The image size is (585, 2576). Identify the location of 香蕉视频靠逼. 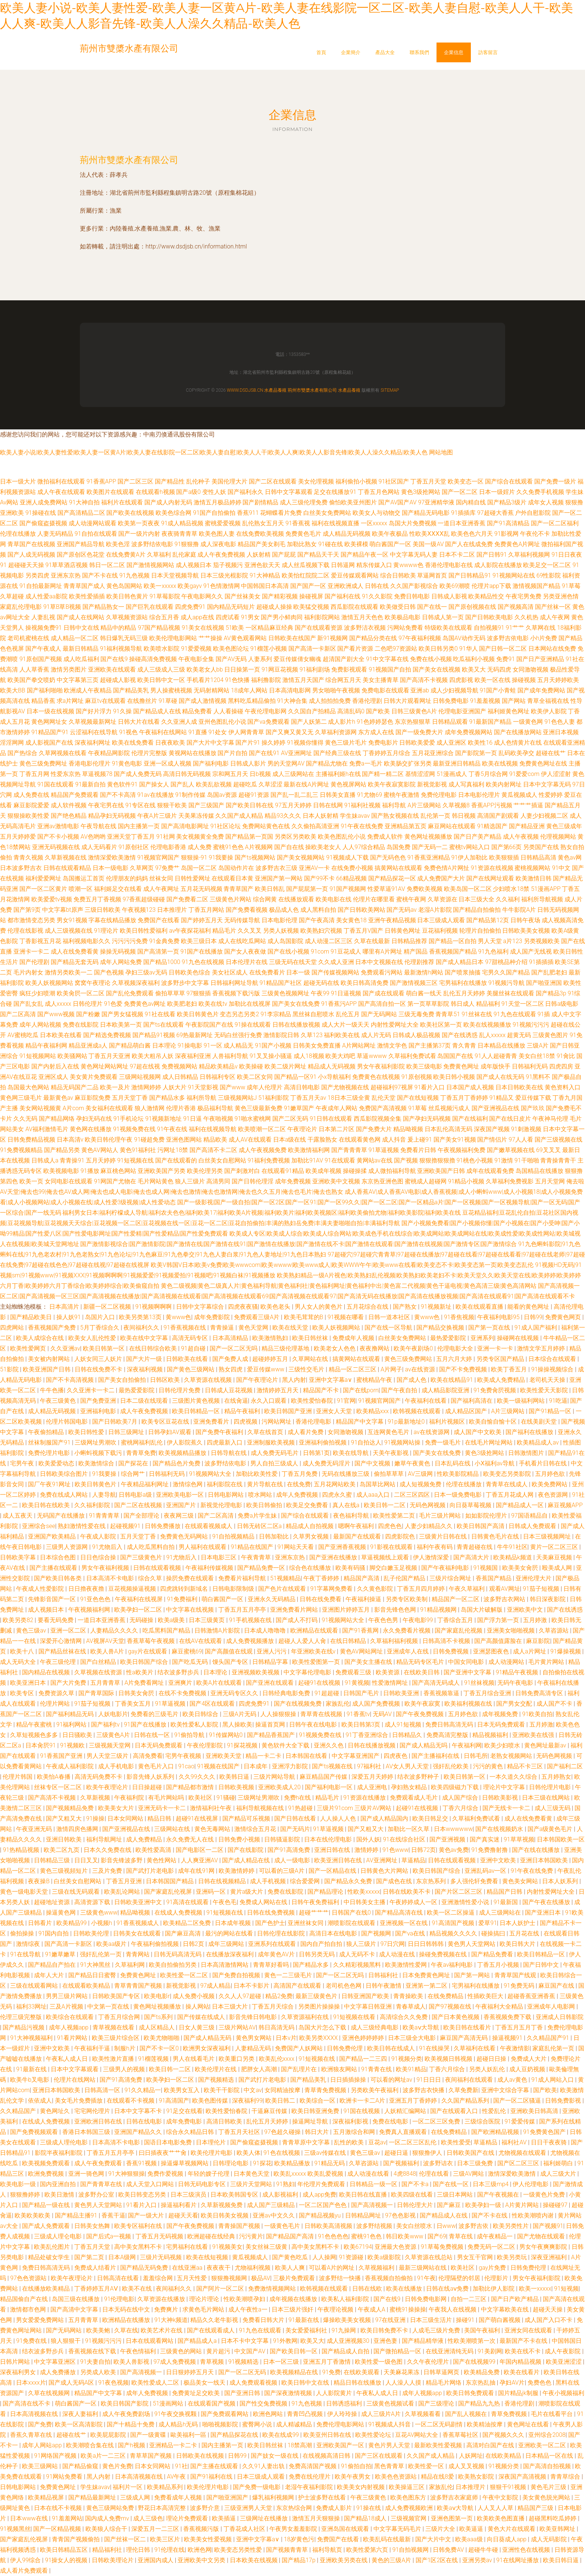
(442, 1693).